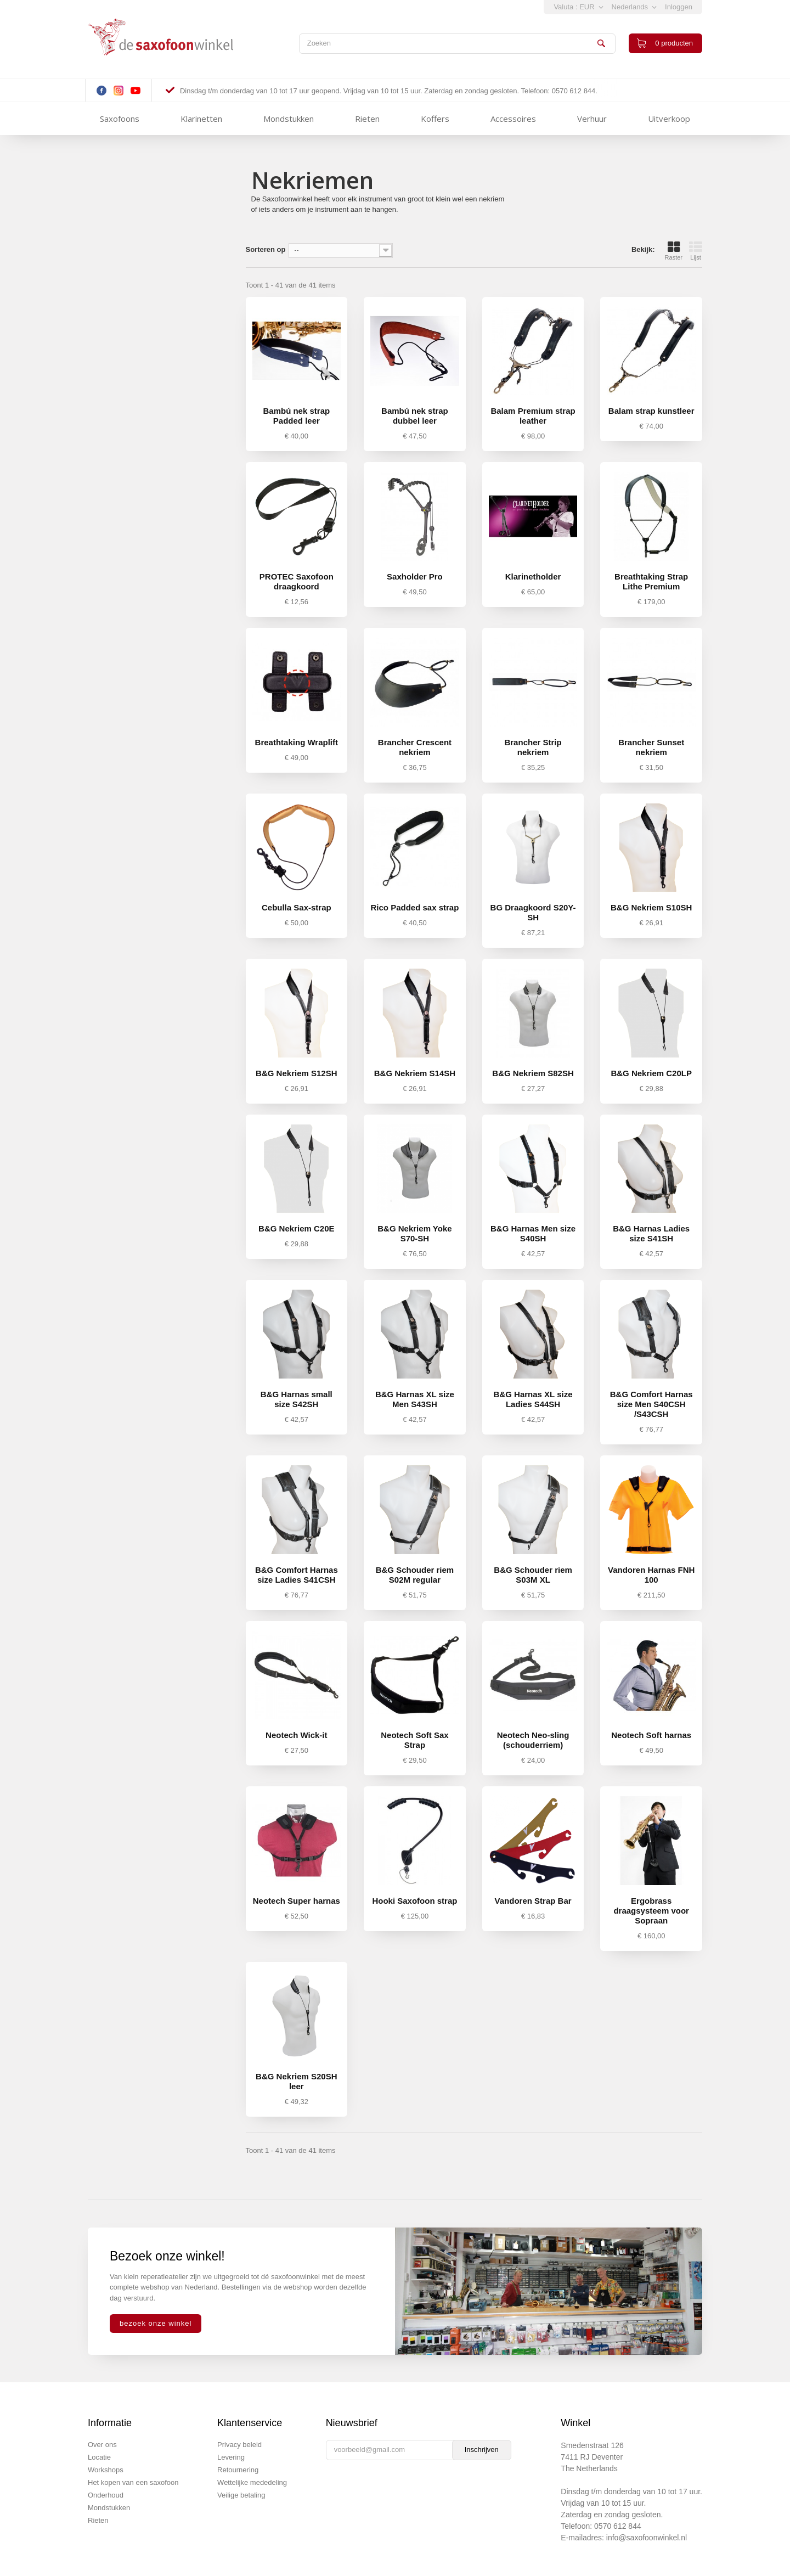  What do you see at coordinates (651, 1574) in the screenshot?
I see `Vandoren Harnas FNH 100` at bounding box center [651, 1574].